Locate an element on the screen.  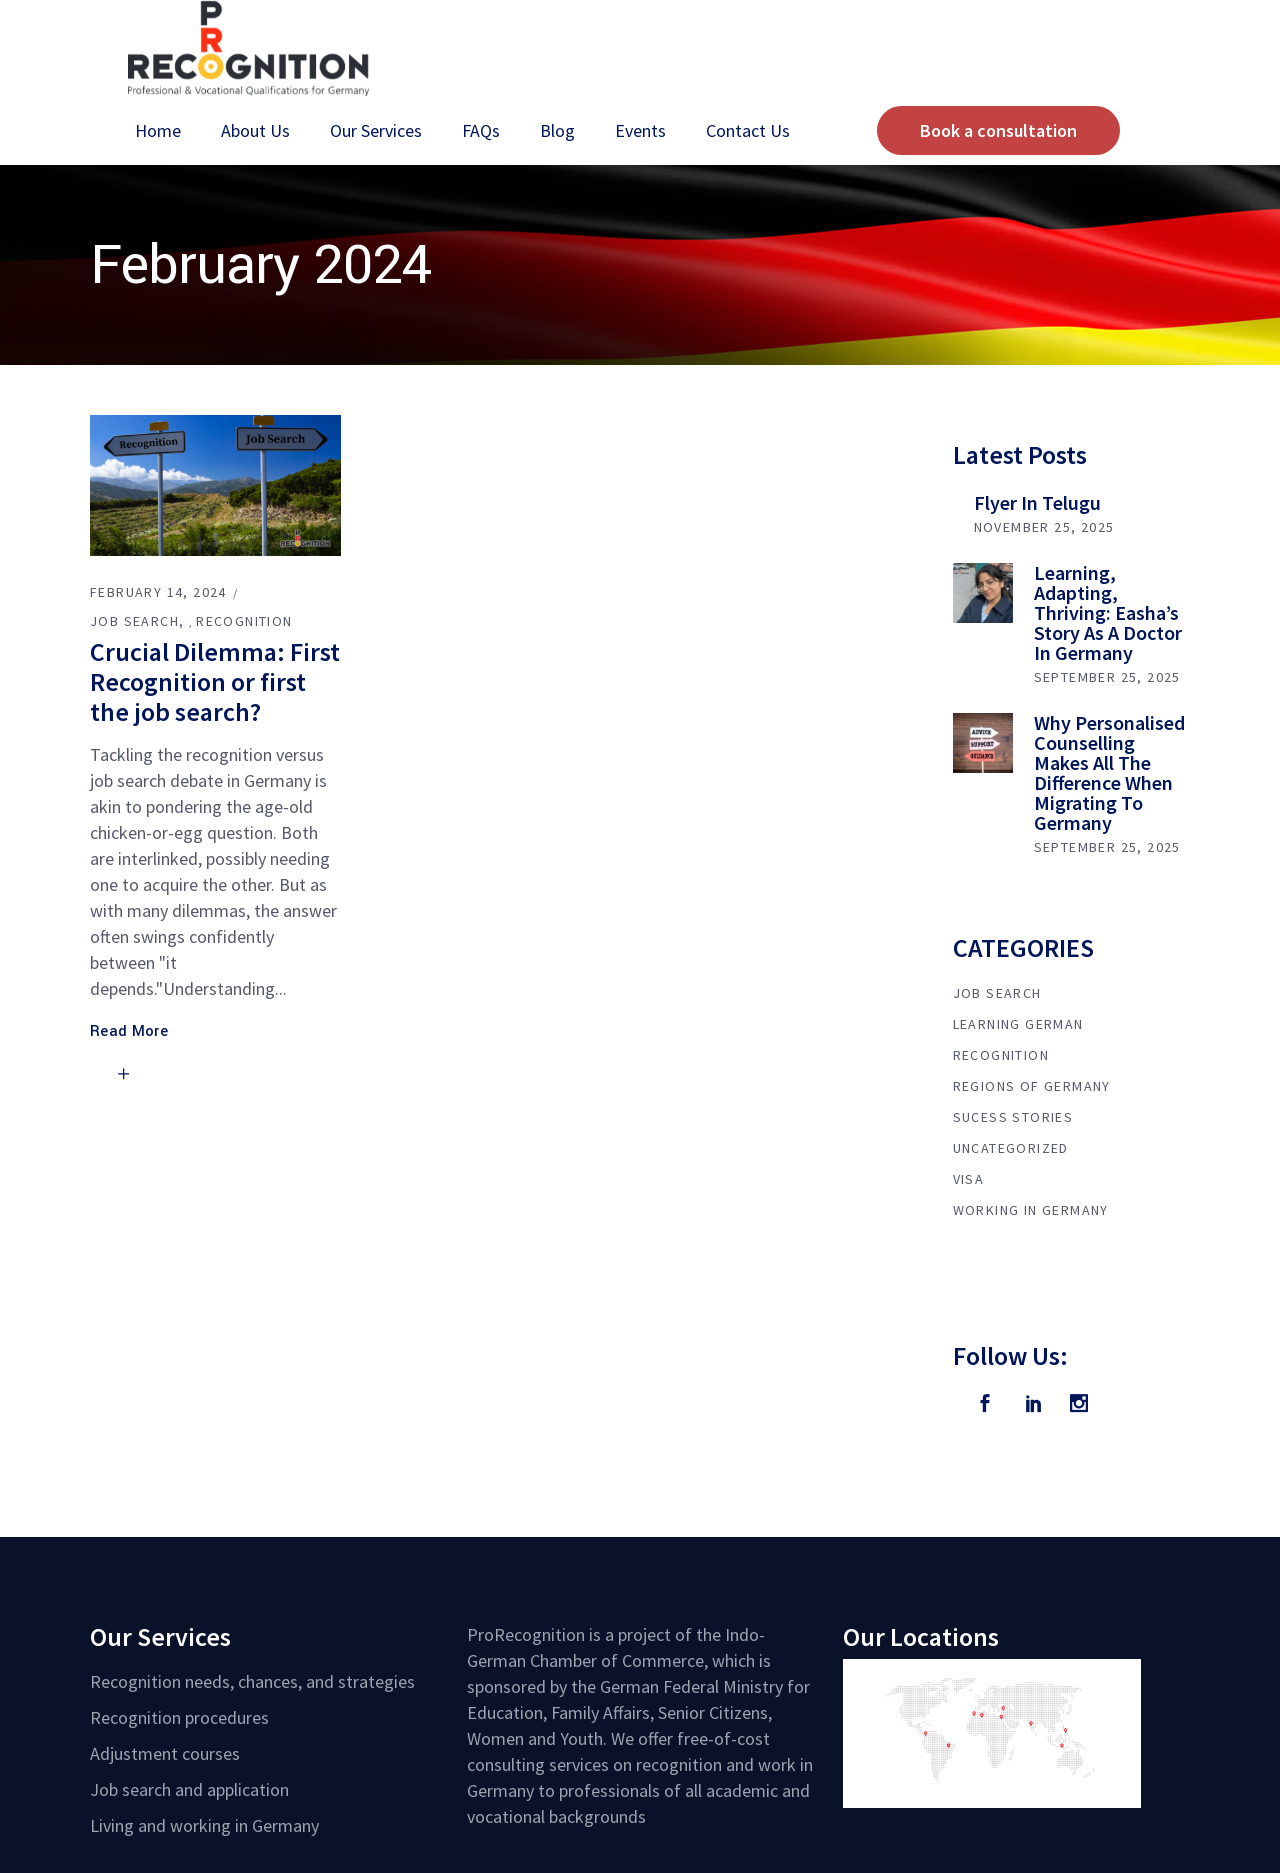
February 14, 2024 is located at coordinates (158, 592).